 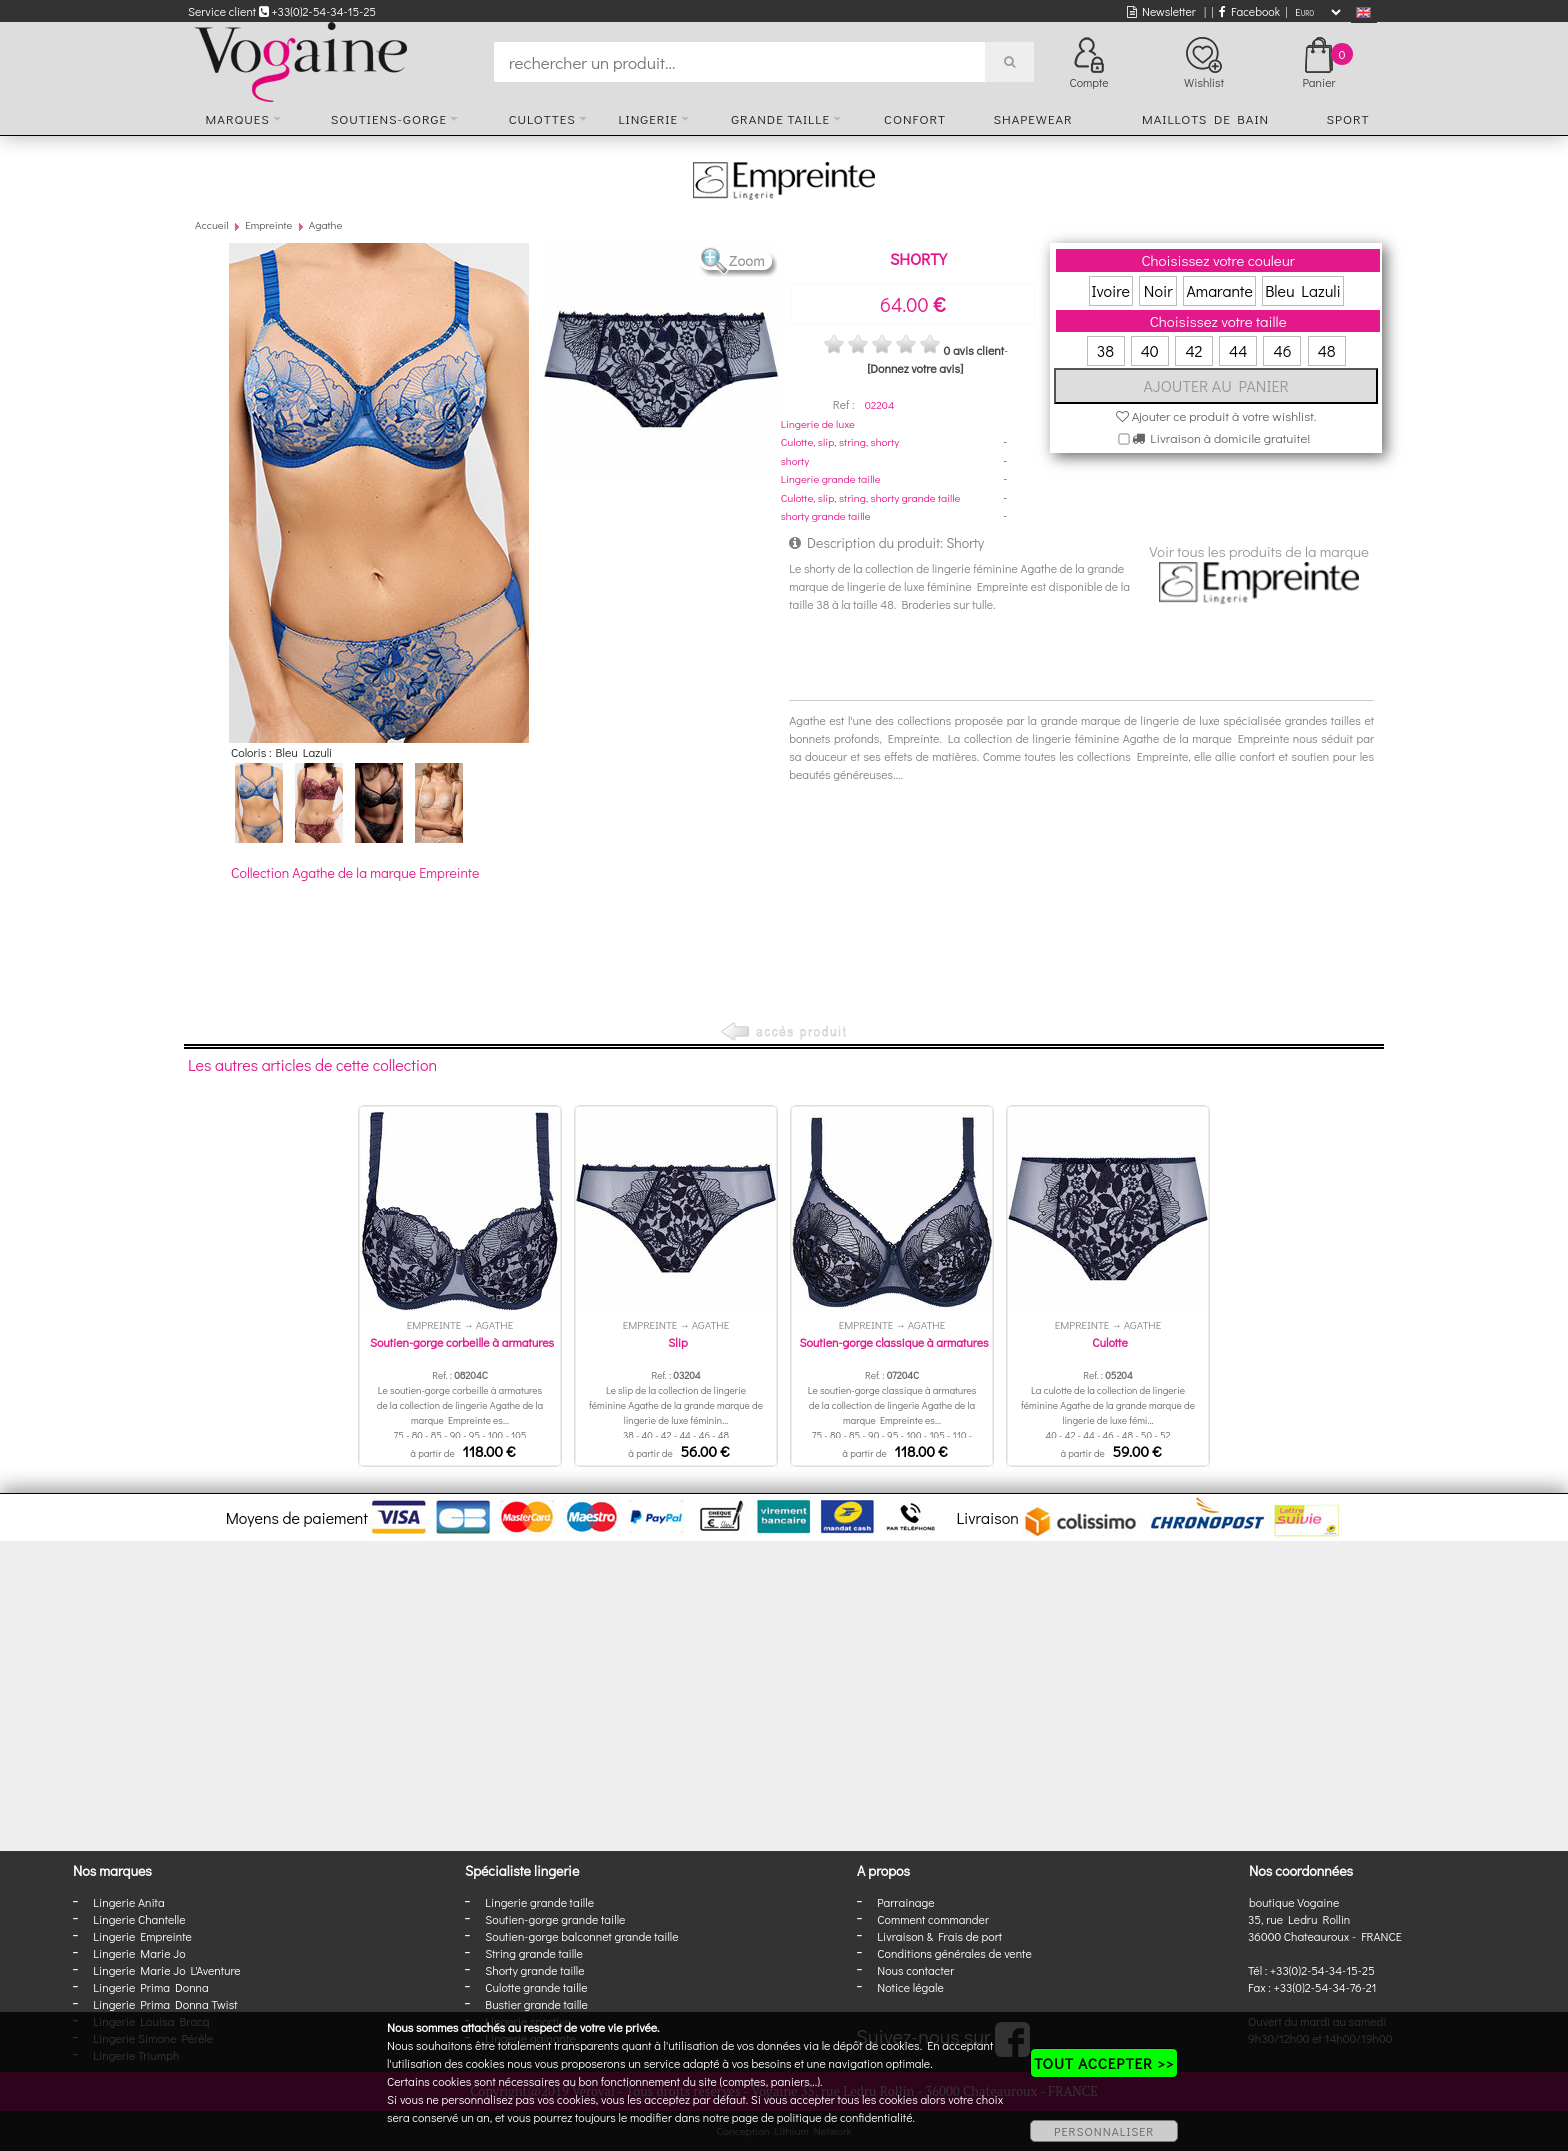 What do you see at coordinates (893, 1342) in the screenshot?
I see `Soutien-gorge classique à armatures` at bounding box center [893, 1342].